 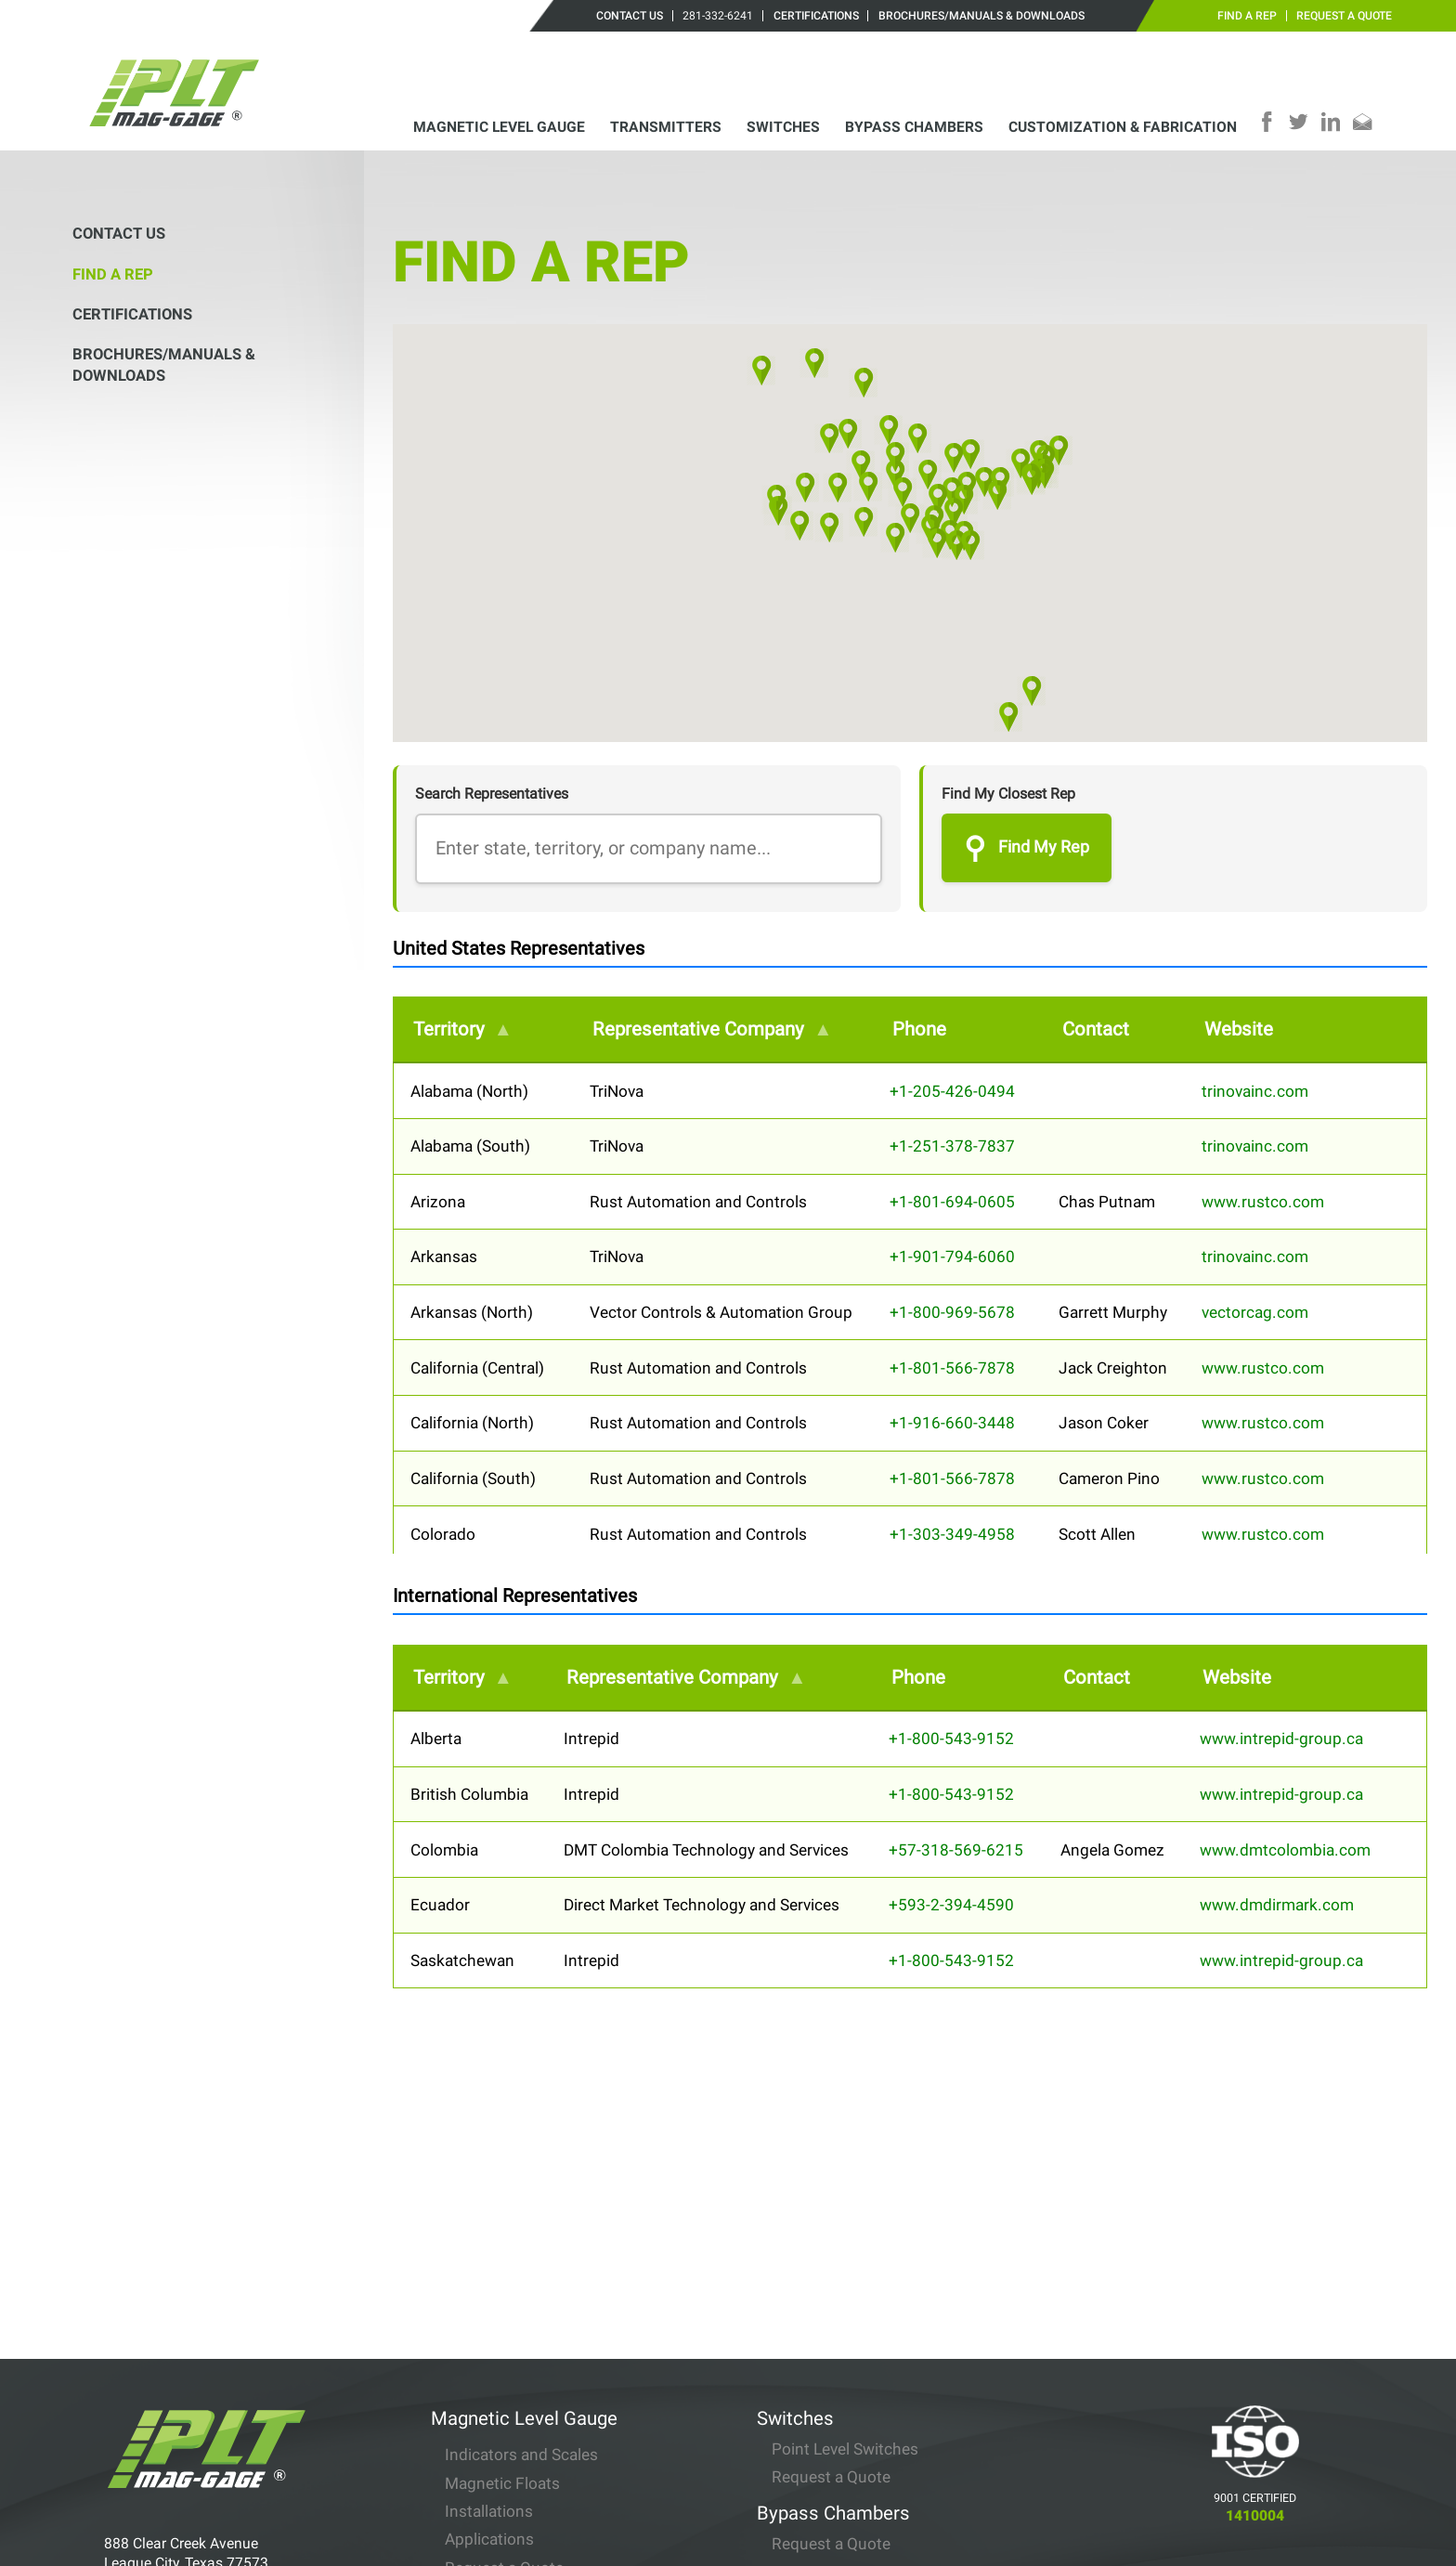 I want to click on Applications, so click(x=489, y=2315).